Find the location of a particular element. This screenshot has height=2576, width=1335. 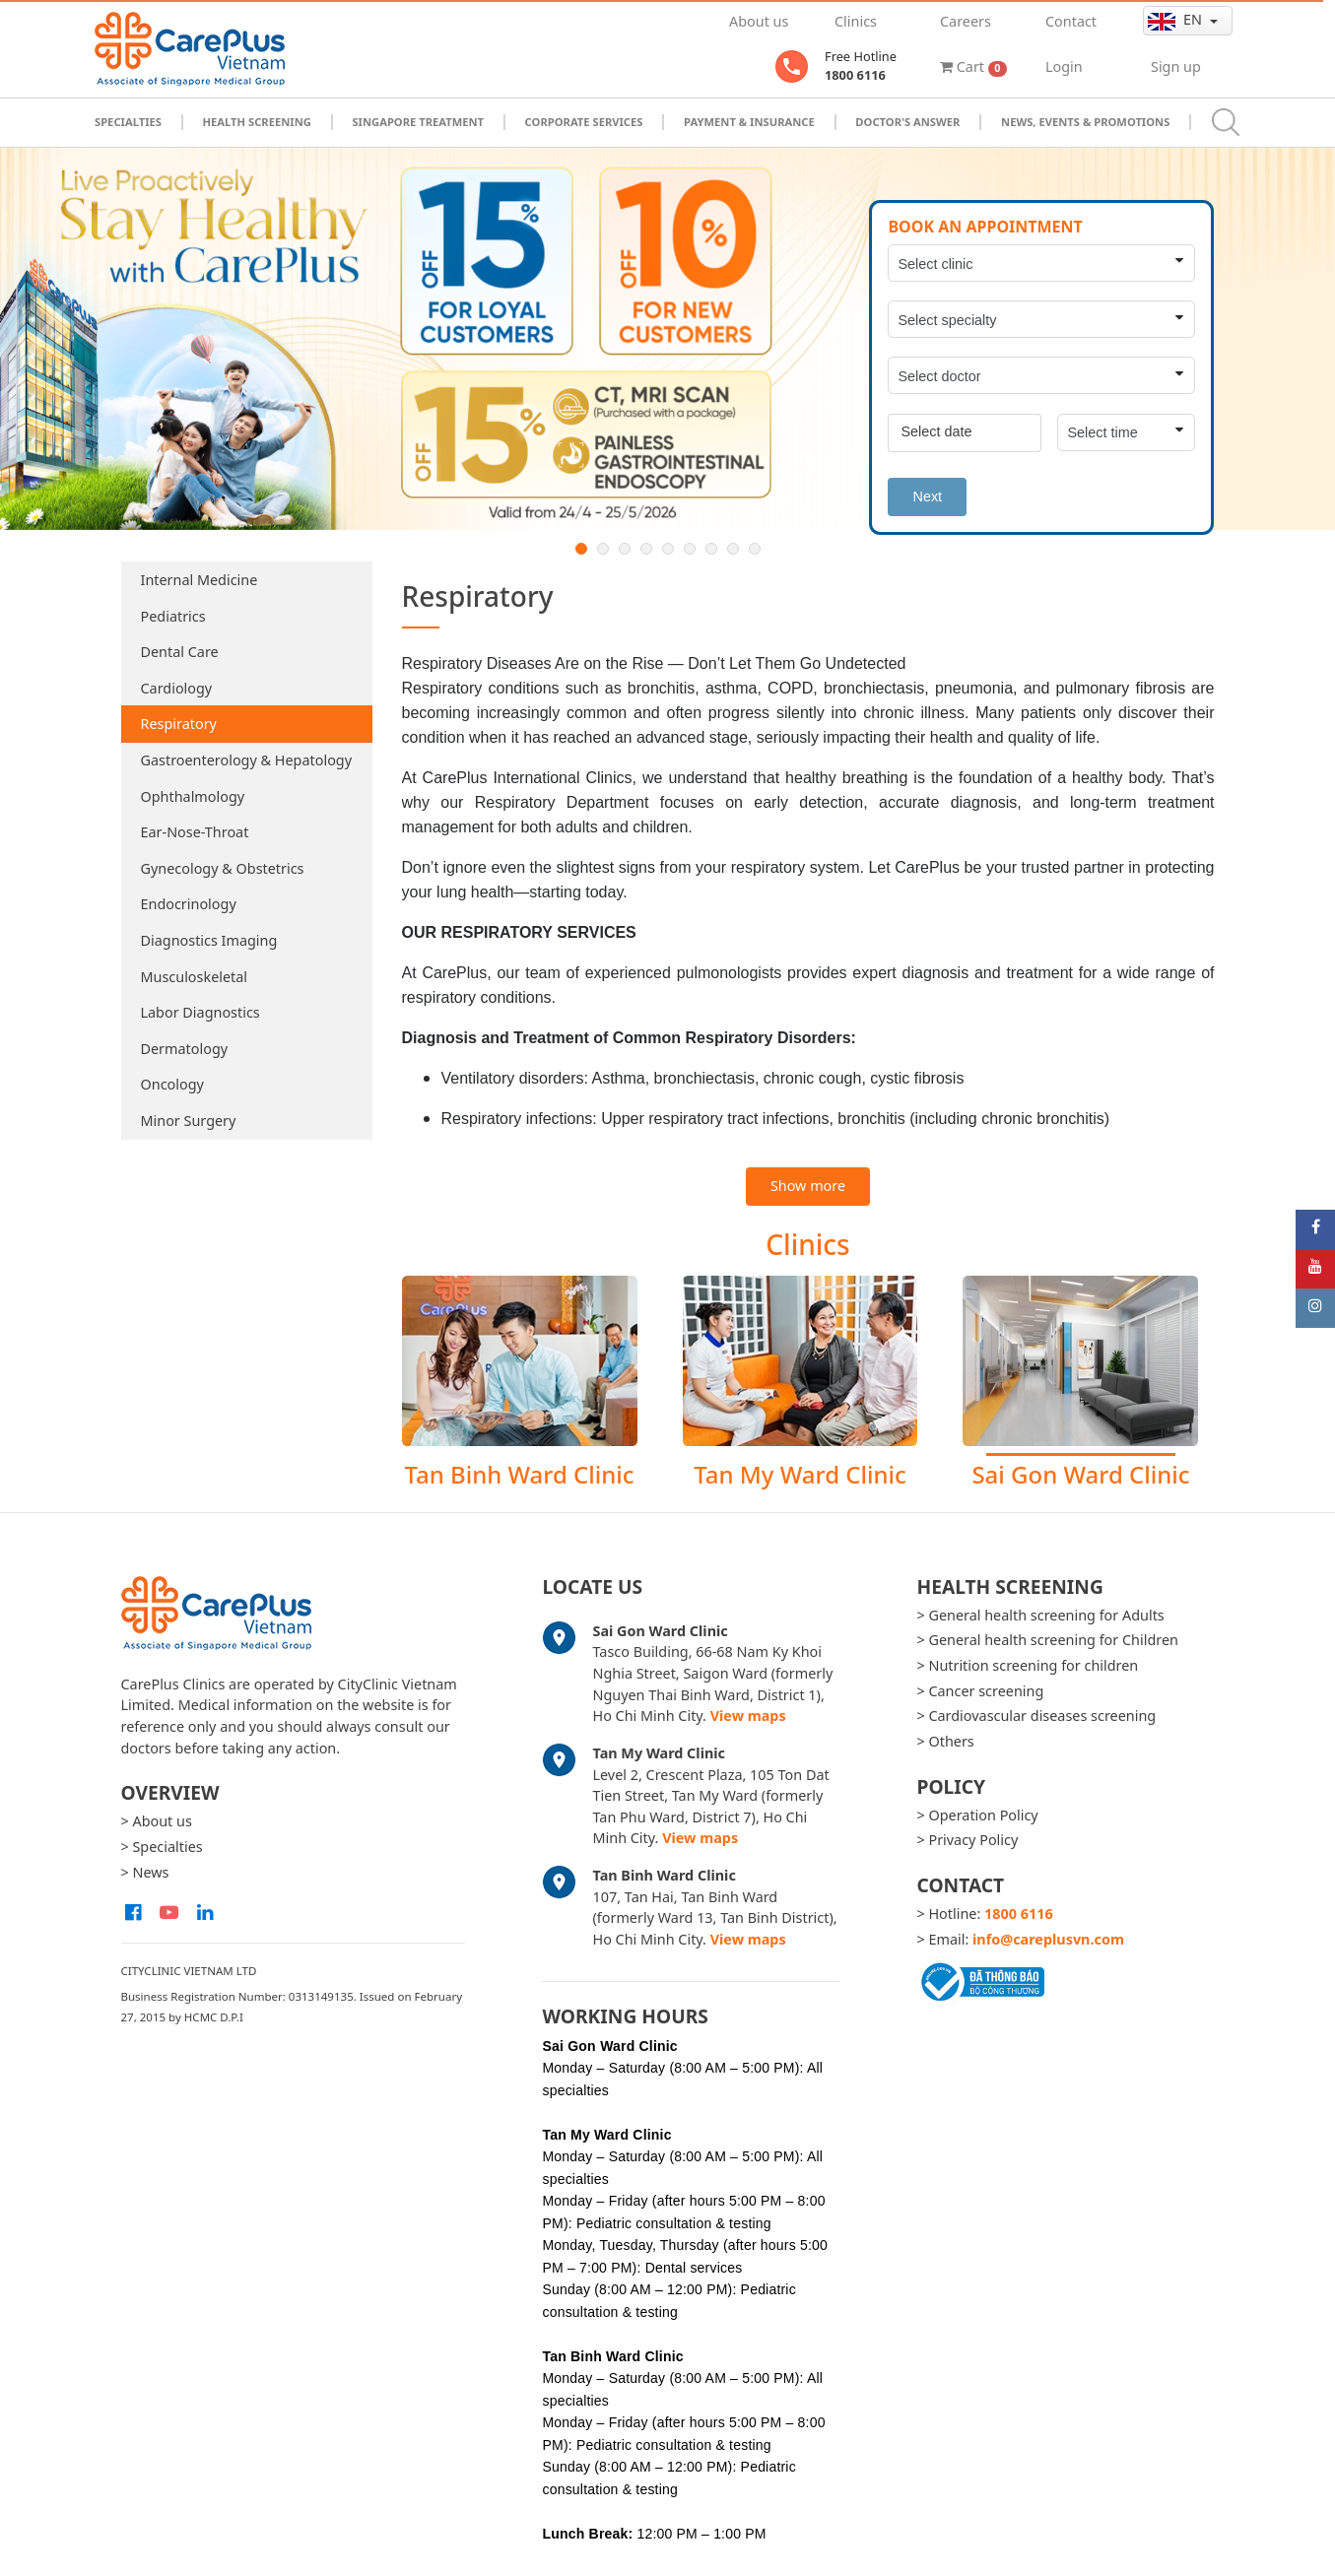

Respiratory is located at coordinates (179, 723).